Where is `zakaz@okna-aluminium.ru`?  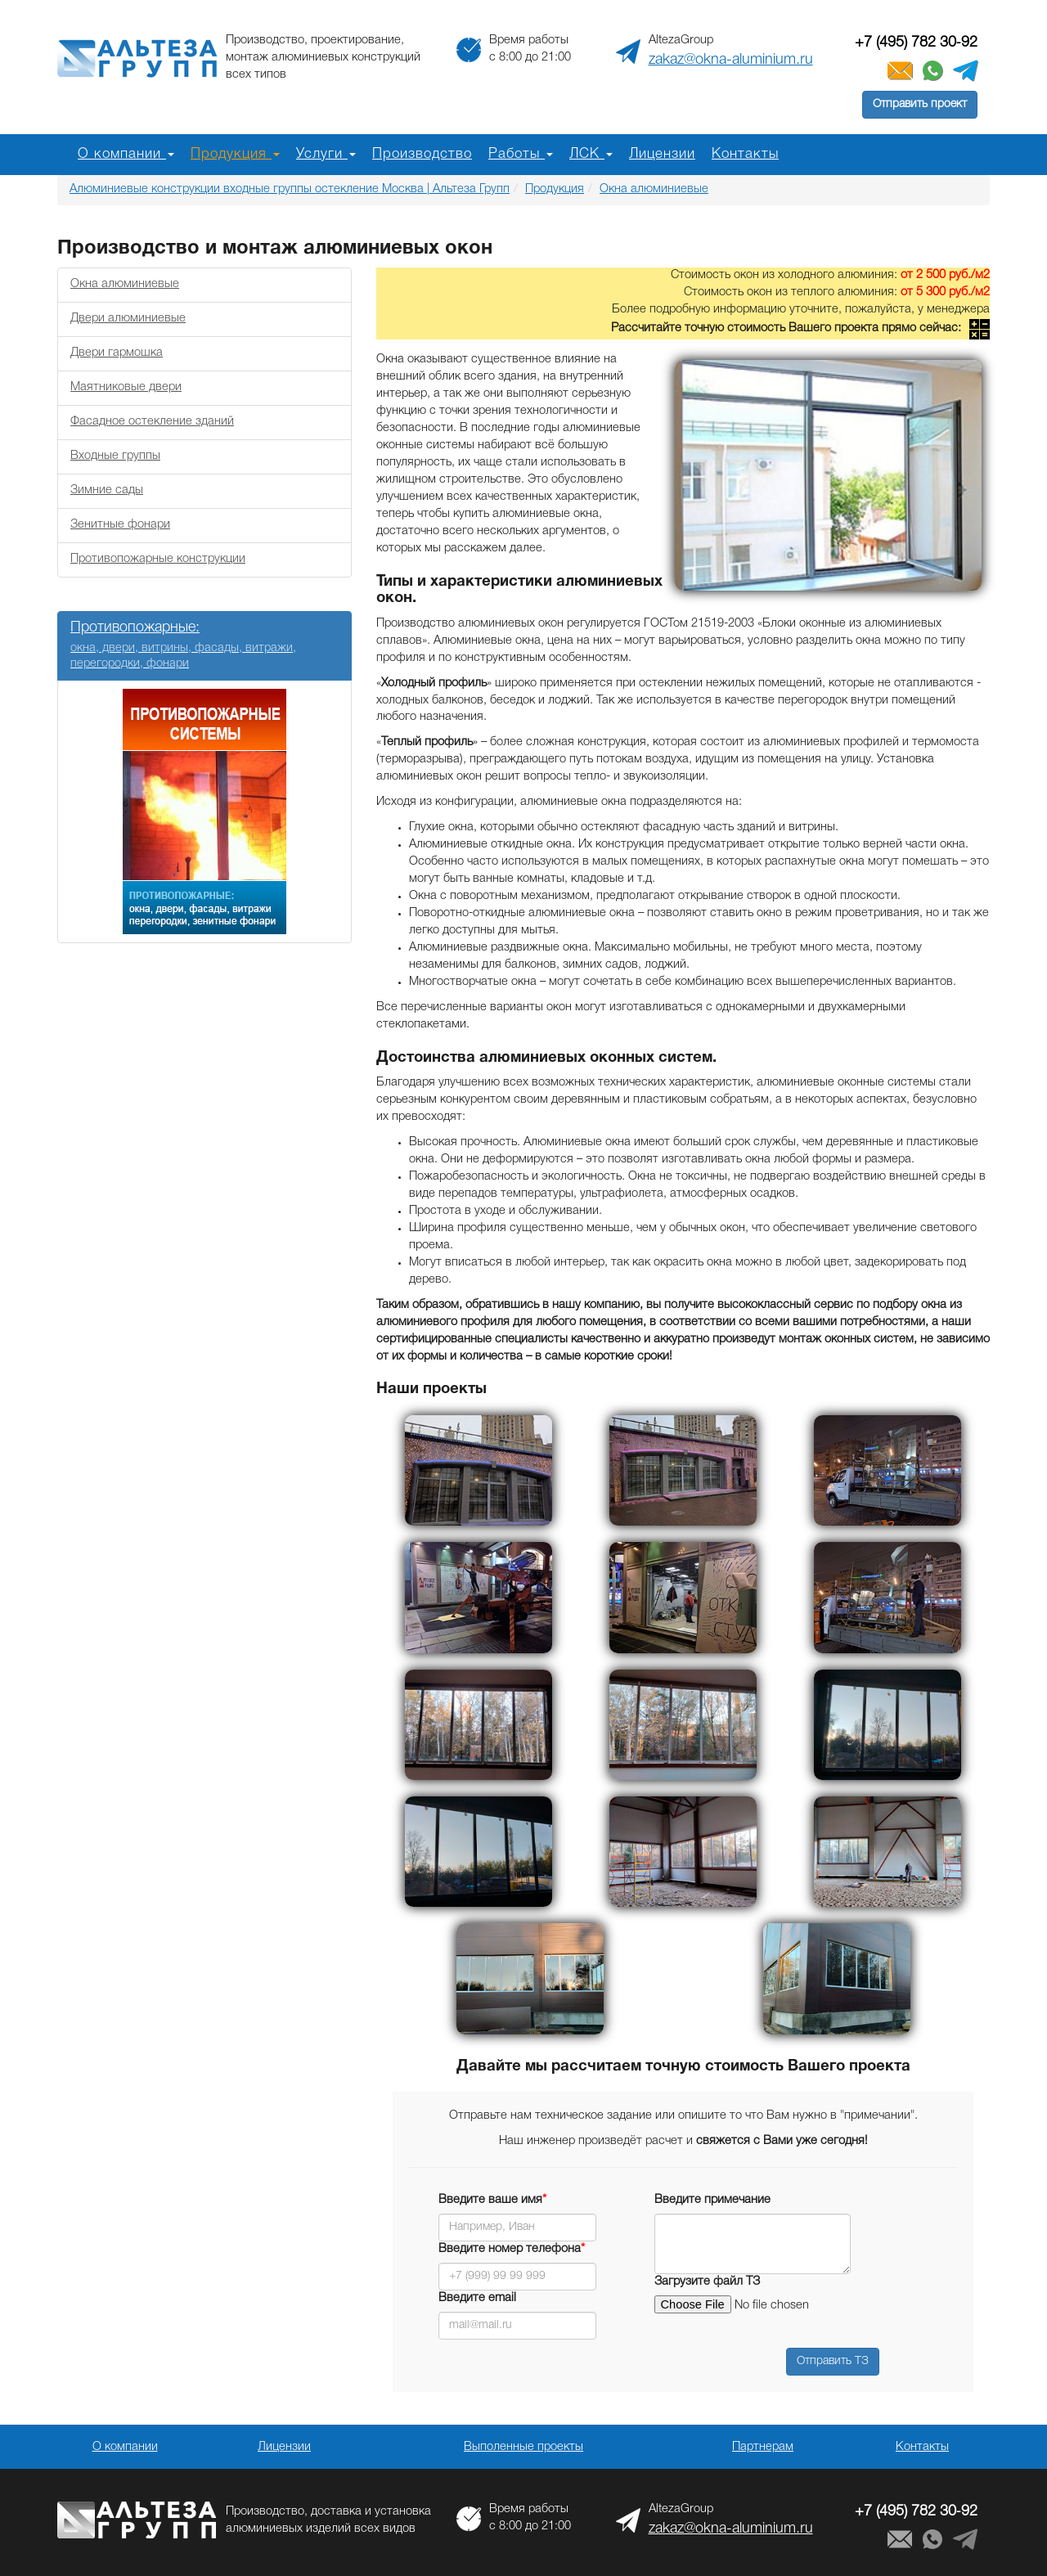 zakaz@okna-aluminium.ru is located at coordinates (731, 59).